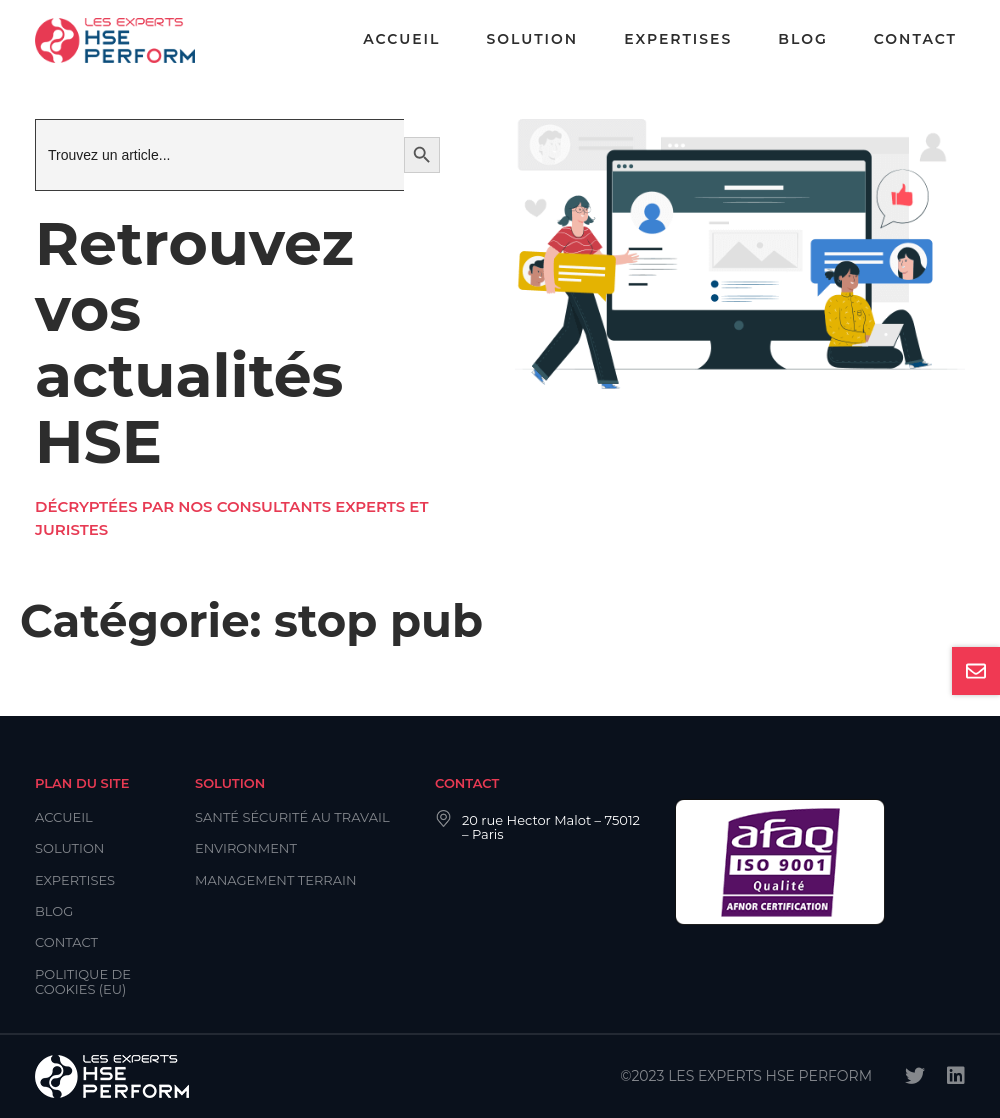  What do you see at coordinates (276, 880) in the screenshot?
I see `Management Terrain` at bounding box center [276, 880].